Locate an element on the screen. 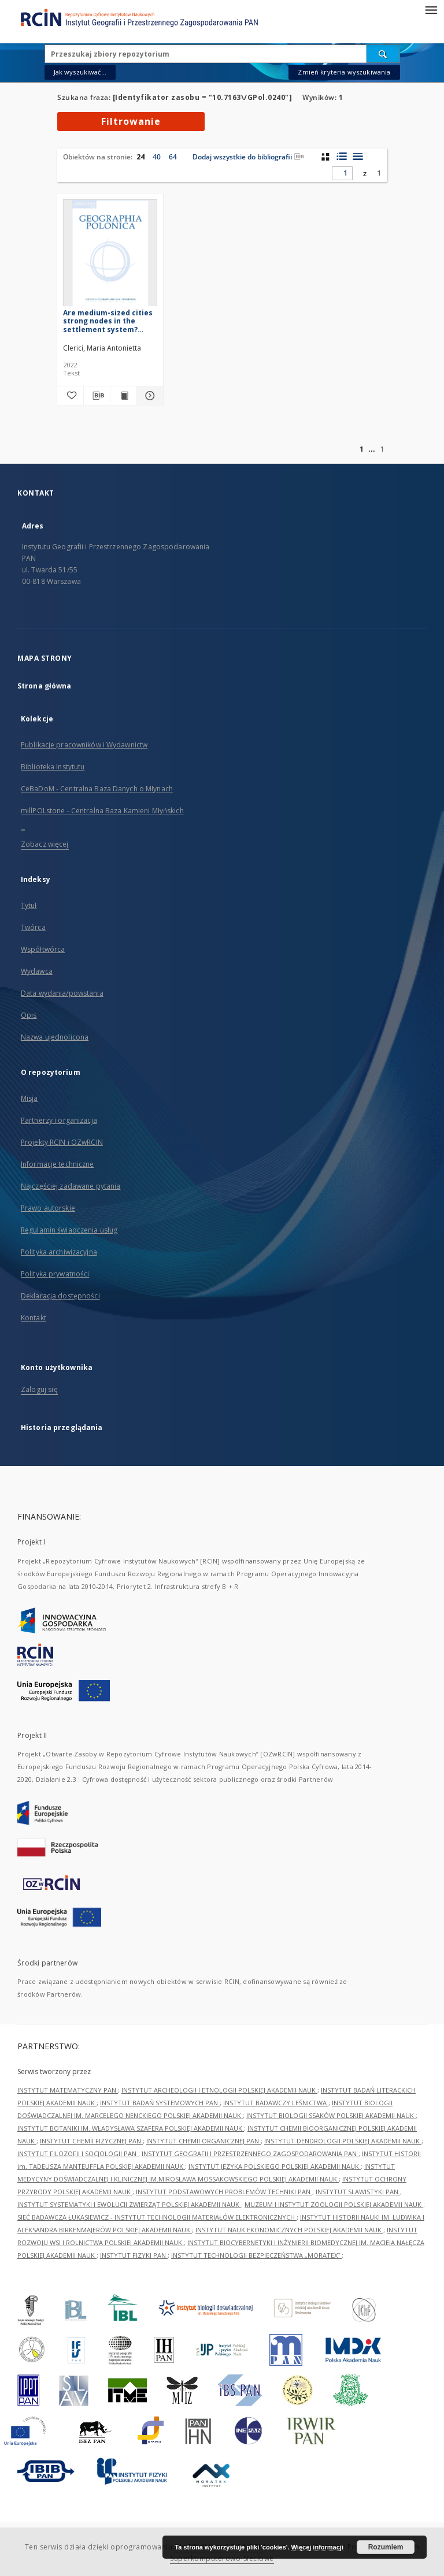  INSTYTUT DENDROLOGII POLSKIEJ AKADEMII NAUK is located at coordinates (342, 2140).